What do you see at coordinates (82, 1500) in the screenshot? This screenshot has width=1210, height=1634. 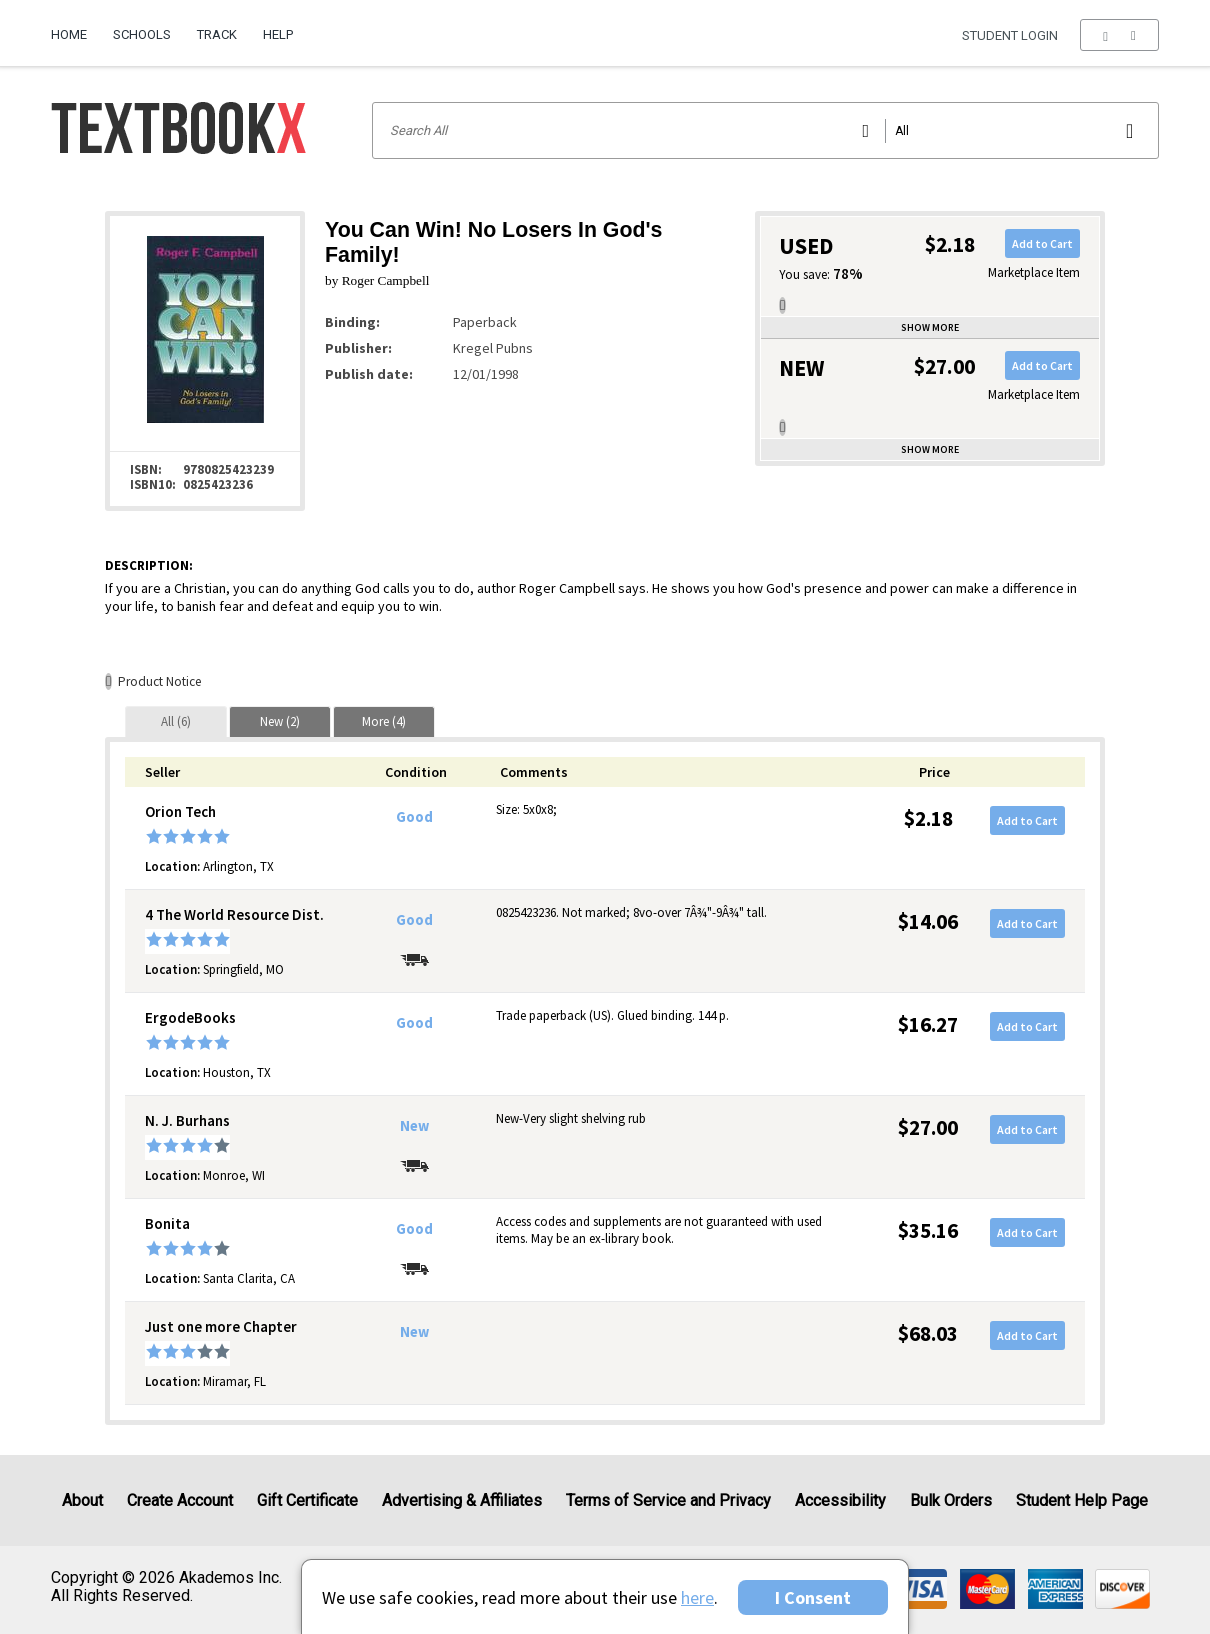 I see `About` at bounding box center [82, 1500].